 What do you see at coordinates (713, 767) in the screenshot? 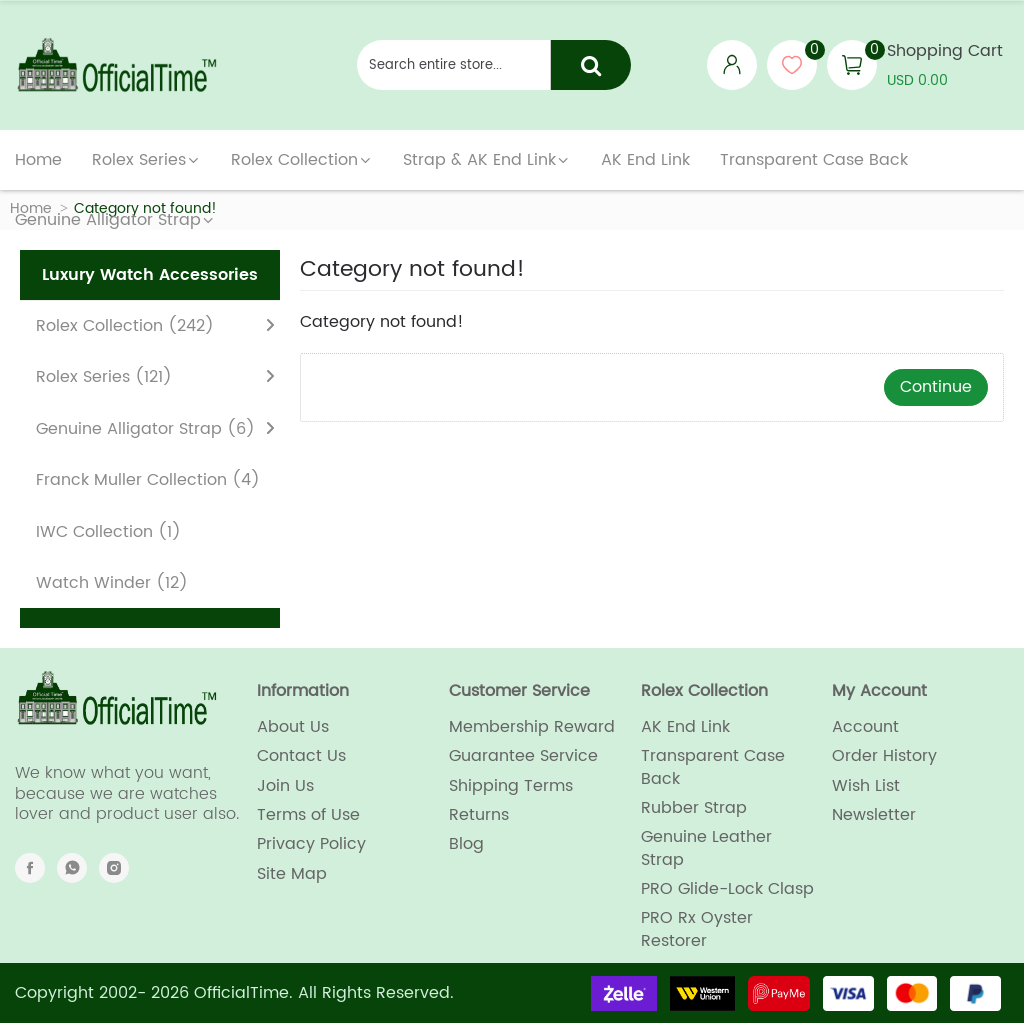
I see `Transparent Case Back` at bounding box center [713, 767].